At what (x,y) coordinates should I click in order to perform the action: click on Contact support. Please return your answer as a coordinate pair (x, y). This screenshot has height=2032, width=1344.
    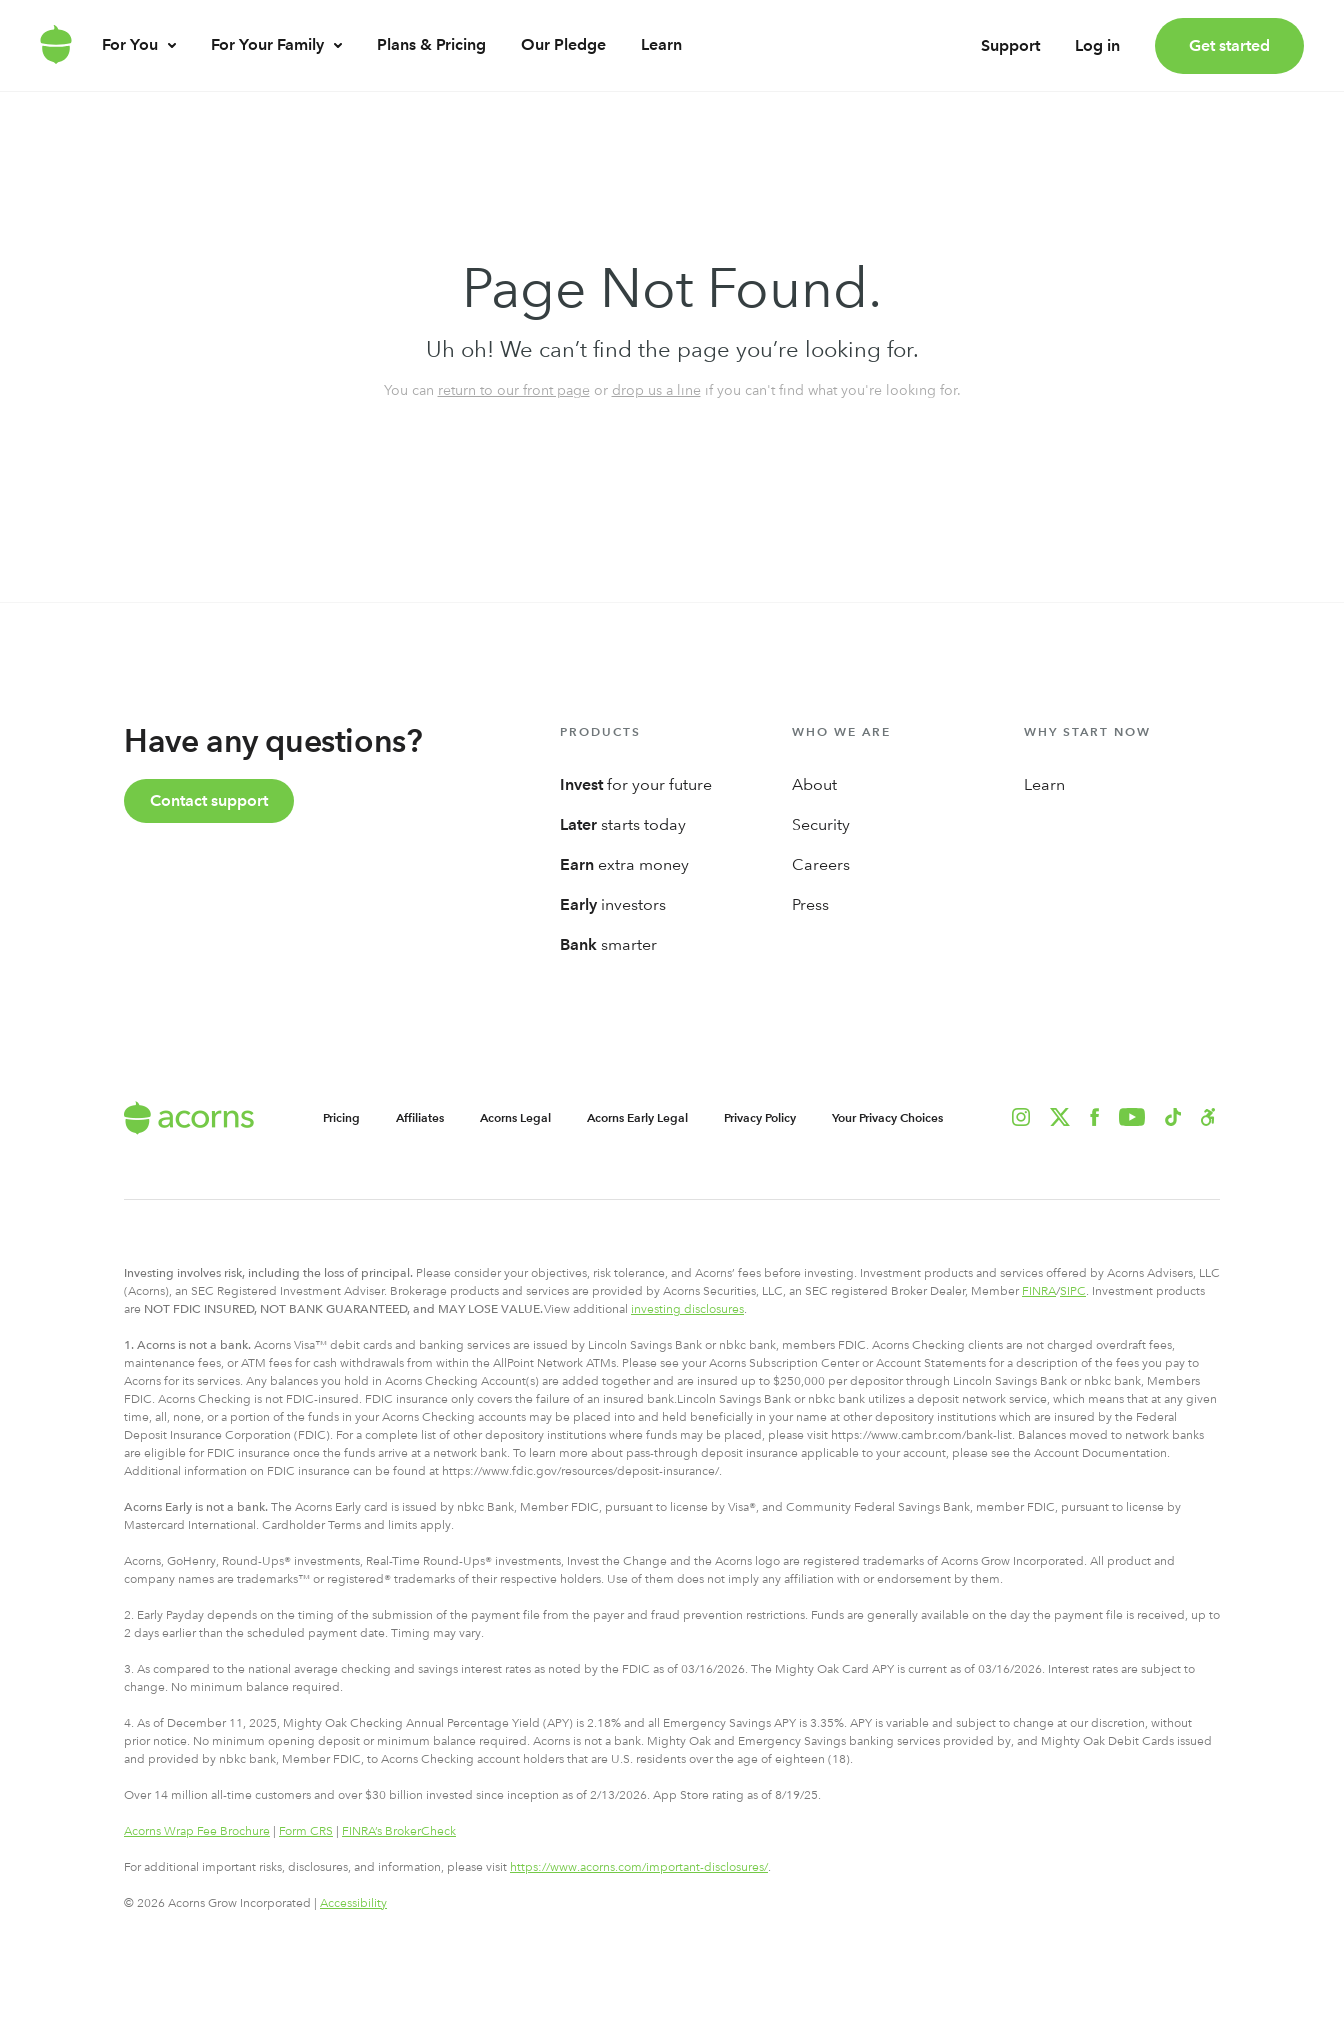
    Looking at the image, I should click on (209, 800).